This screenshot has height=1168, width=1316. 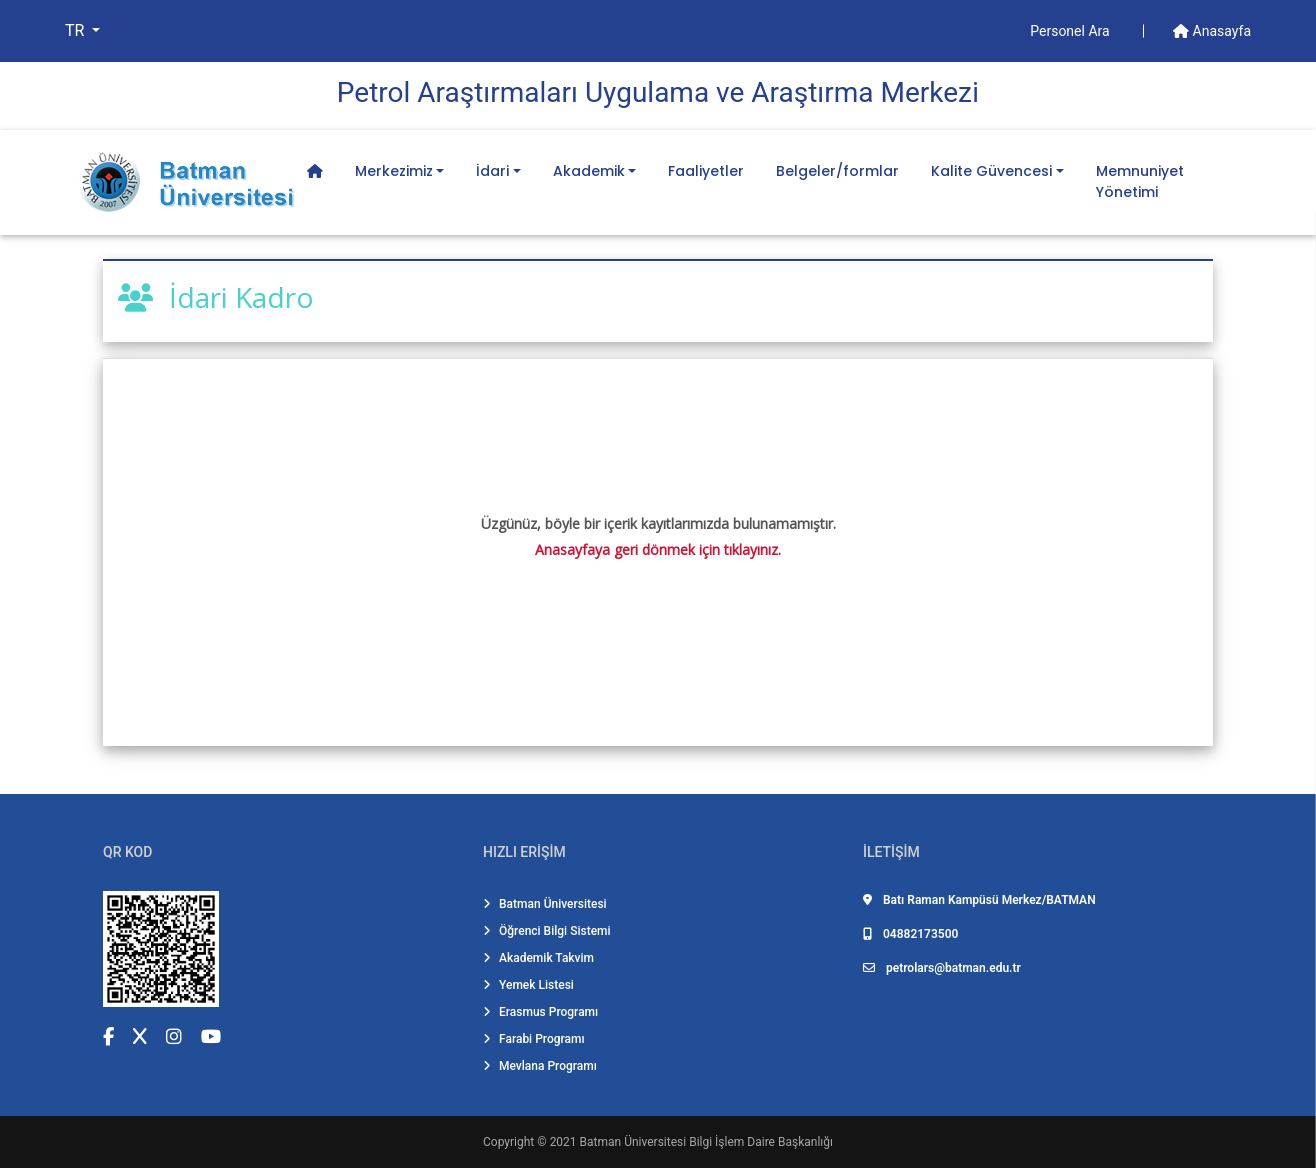 What do you see at coordinates (1140, 181) in the screenshot?
I see `Memnuniyet Yönetimi` at bounding box center [1140, 181].